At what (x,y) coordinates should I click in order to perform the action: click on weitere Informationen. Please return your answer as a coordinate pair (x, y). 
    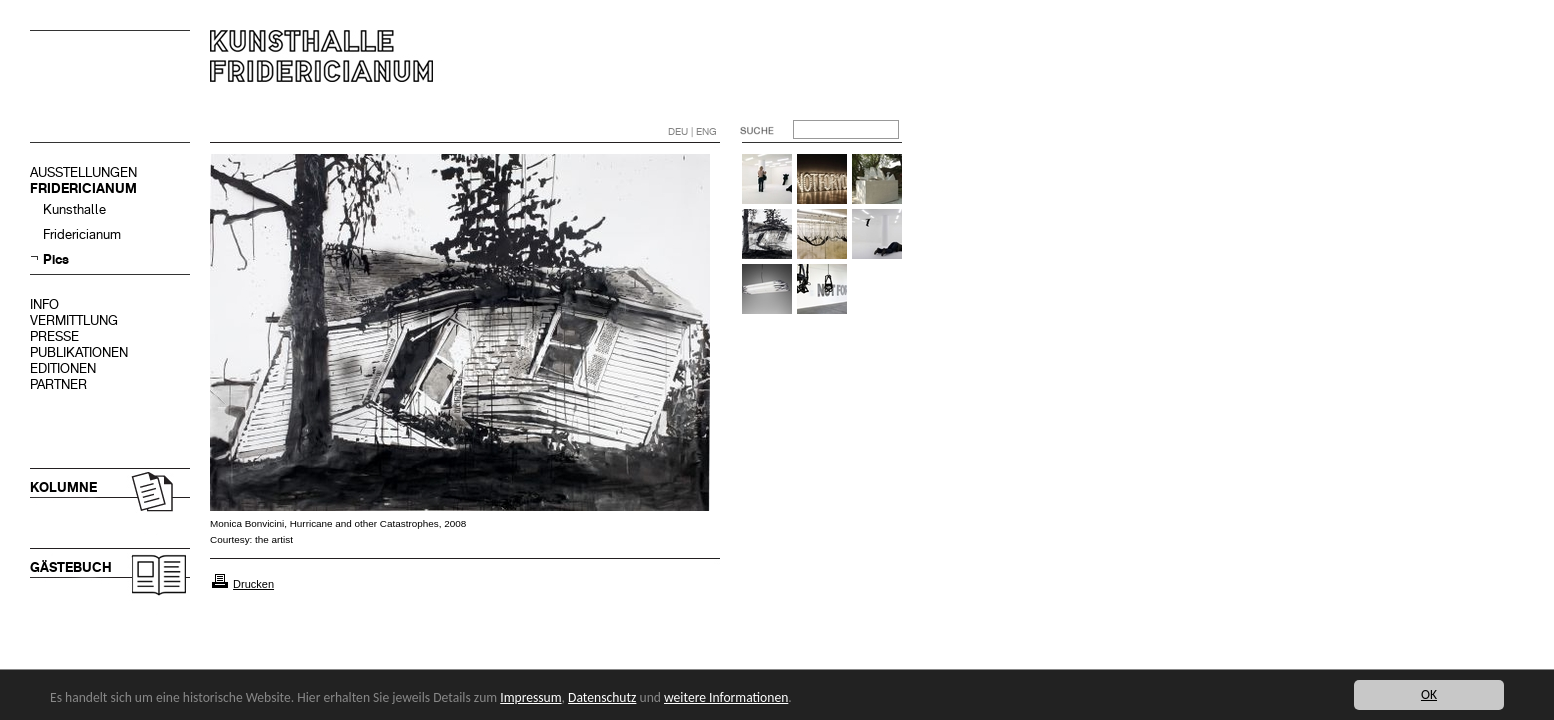
    Looking at the image, I should click on (726, 697).